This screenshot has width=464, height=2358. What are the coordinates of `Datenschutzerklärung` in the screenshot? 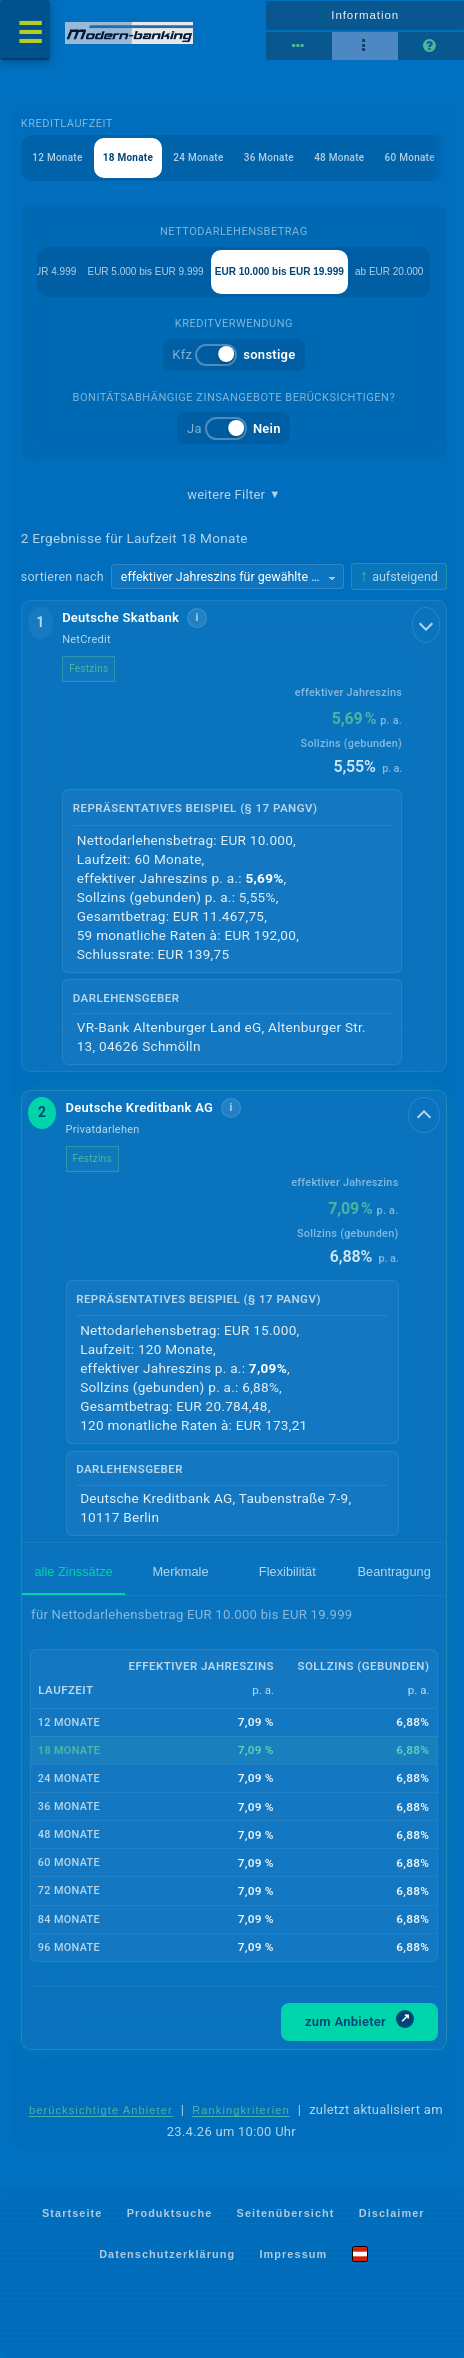 It's located at (167, 2253).